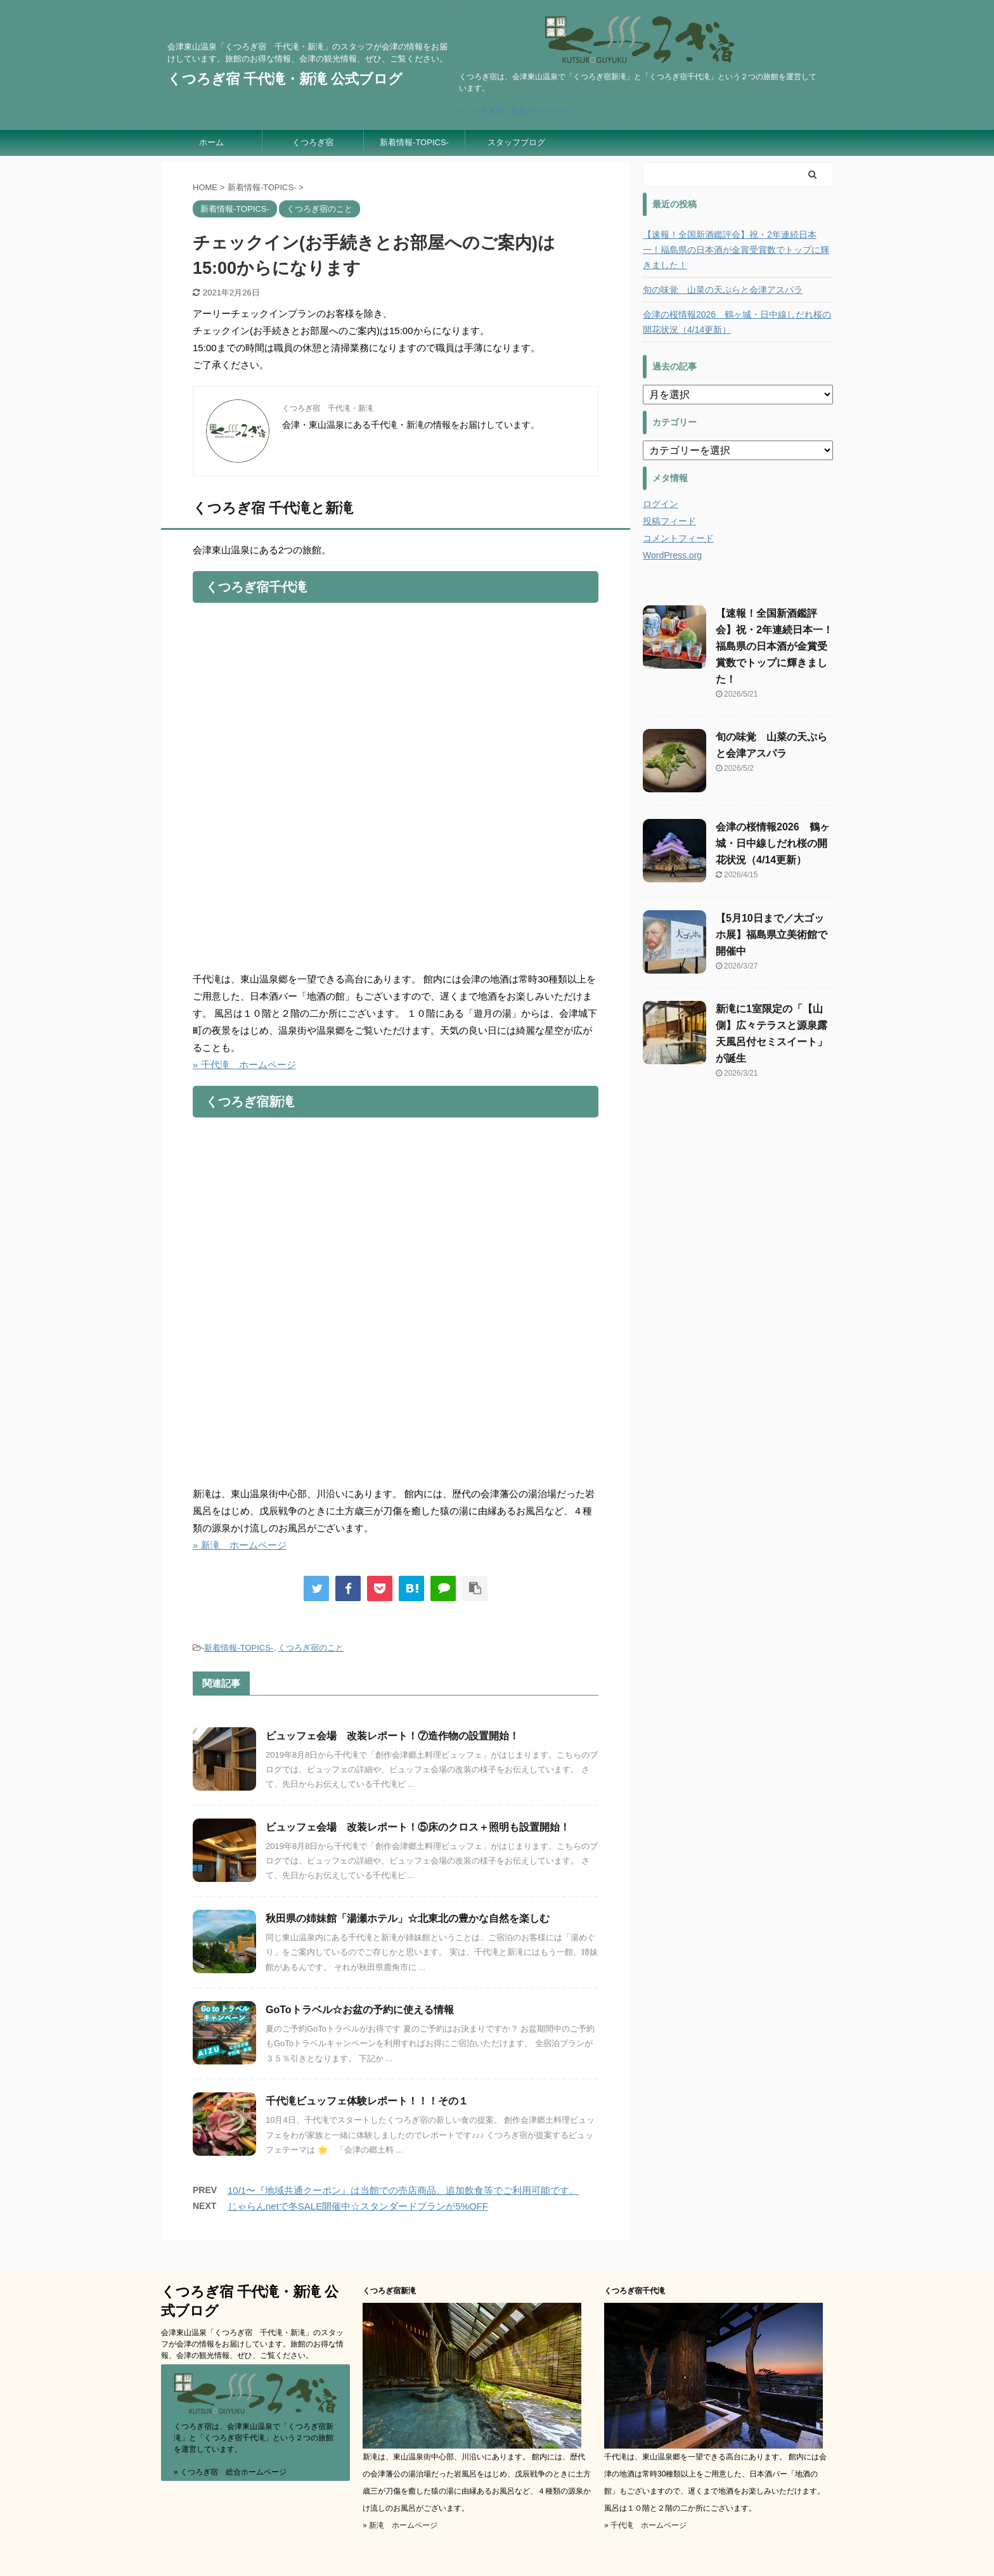 Image resolution: width=994 pixels, height=2576 pixels. Describe the element at coordinates (312, 142) in the screenshot. I see `くつろぎ宿` at that location.